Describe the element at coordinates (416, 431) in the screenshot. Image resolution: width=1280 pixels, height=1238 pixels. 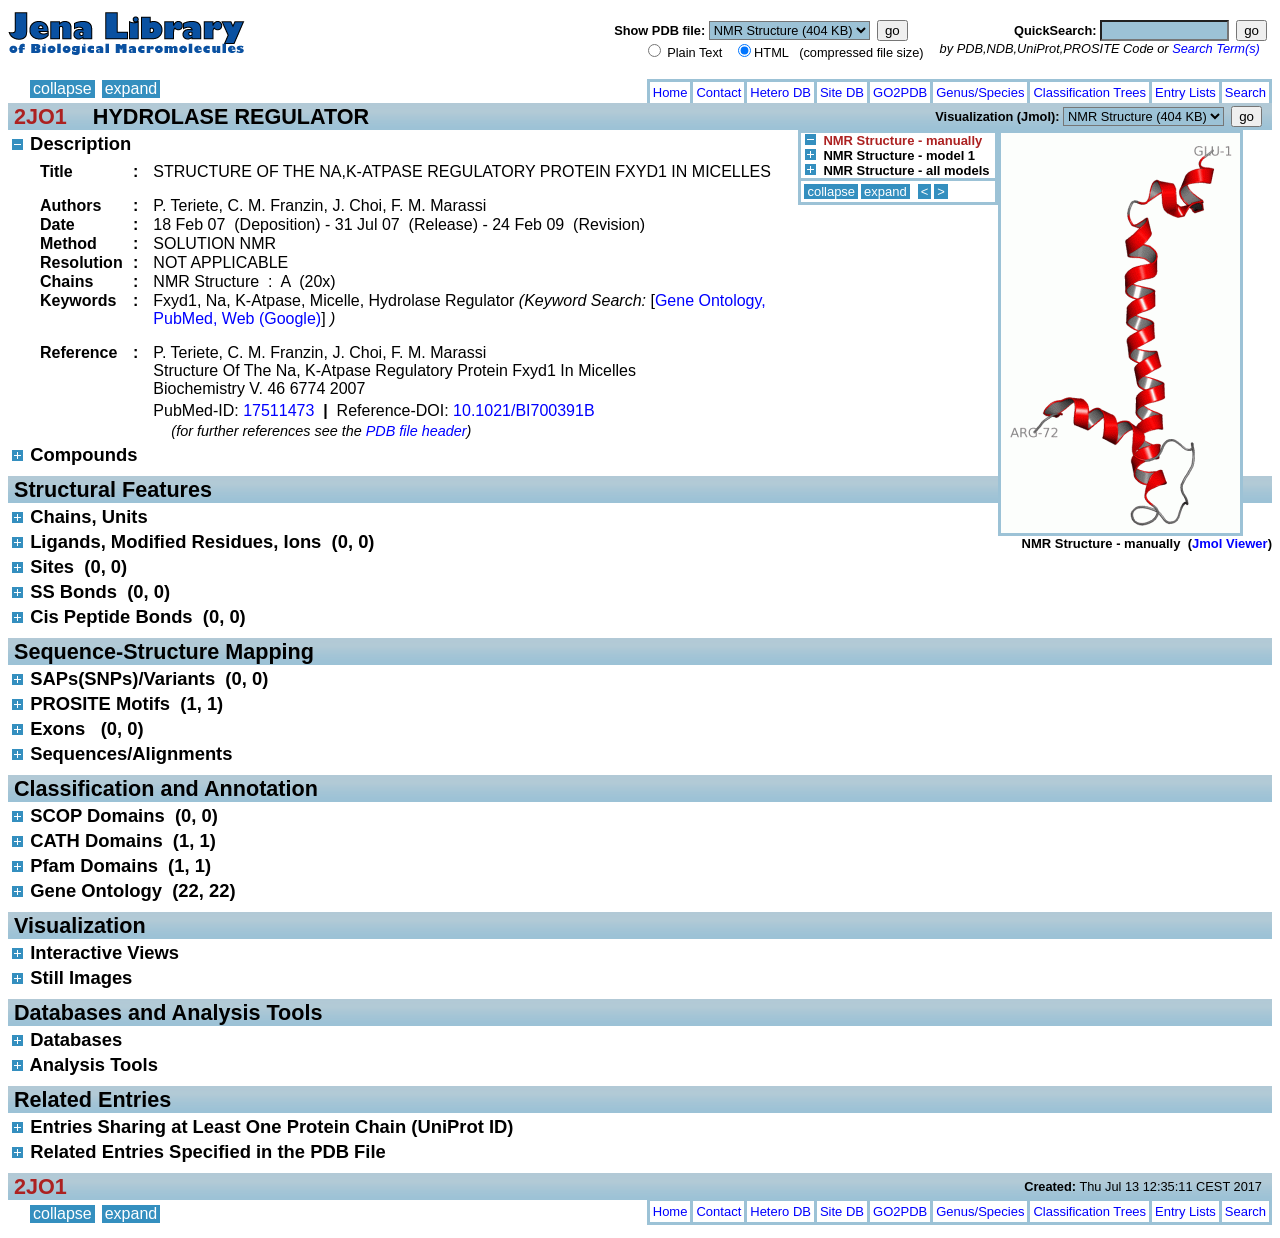
I see `PDB file header` at that location.